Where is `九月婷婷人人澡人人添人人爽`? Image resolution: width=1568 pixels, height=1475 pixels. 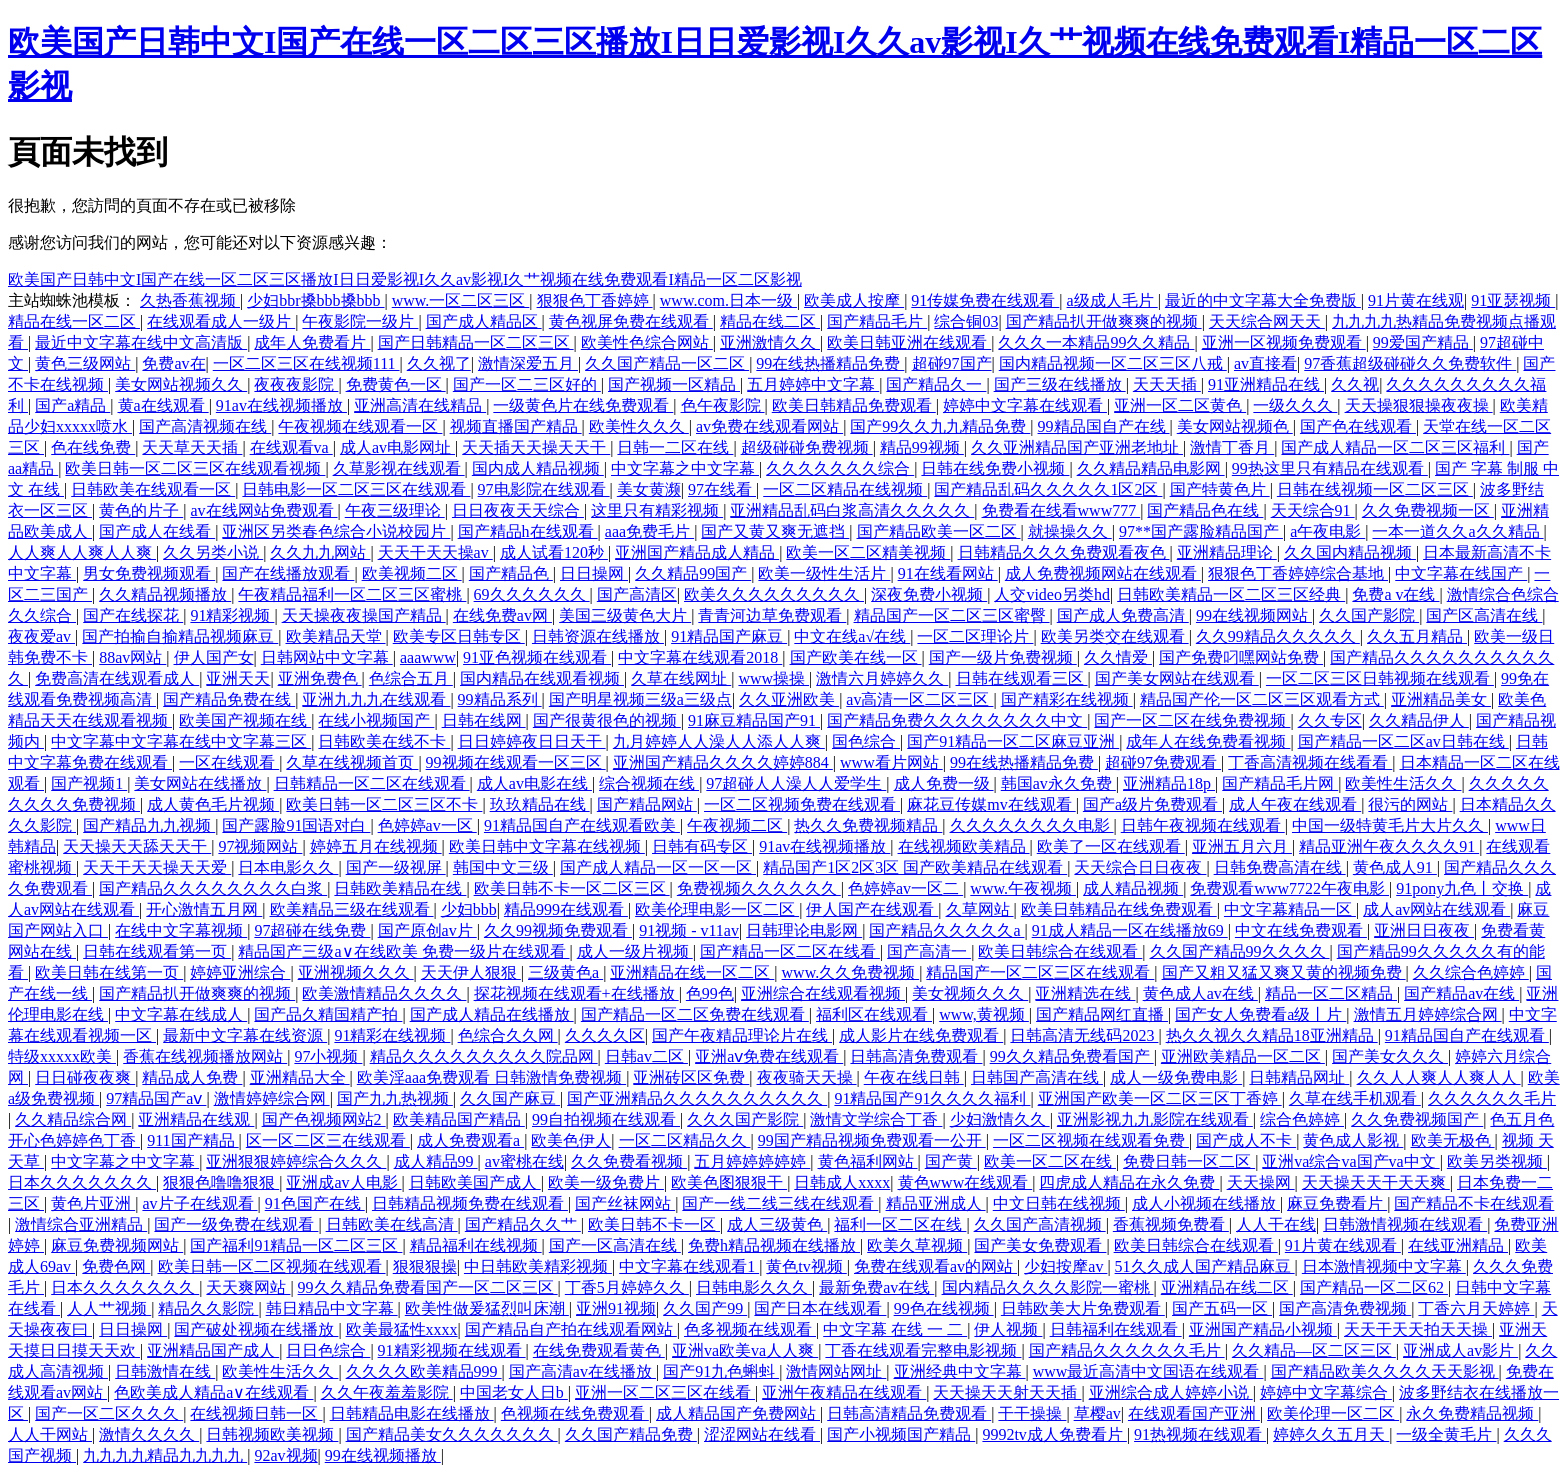
九月婷婷人人澡人人添人人爽 is located at coordinates (719, 741).